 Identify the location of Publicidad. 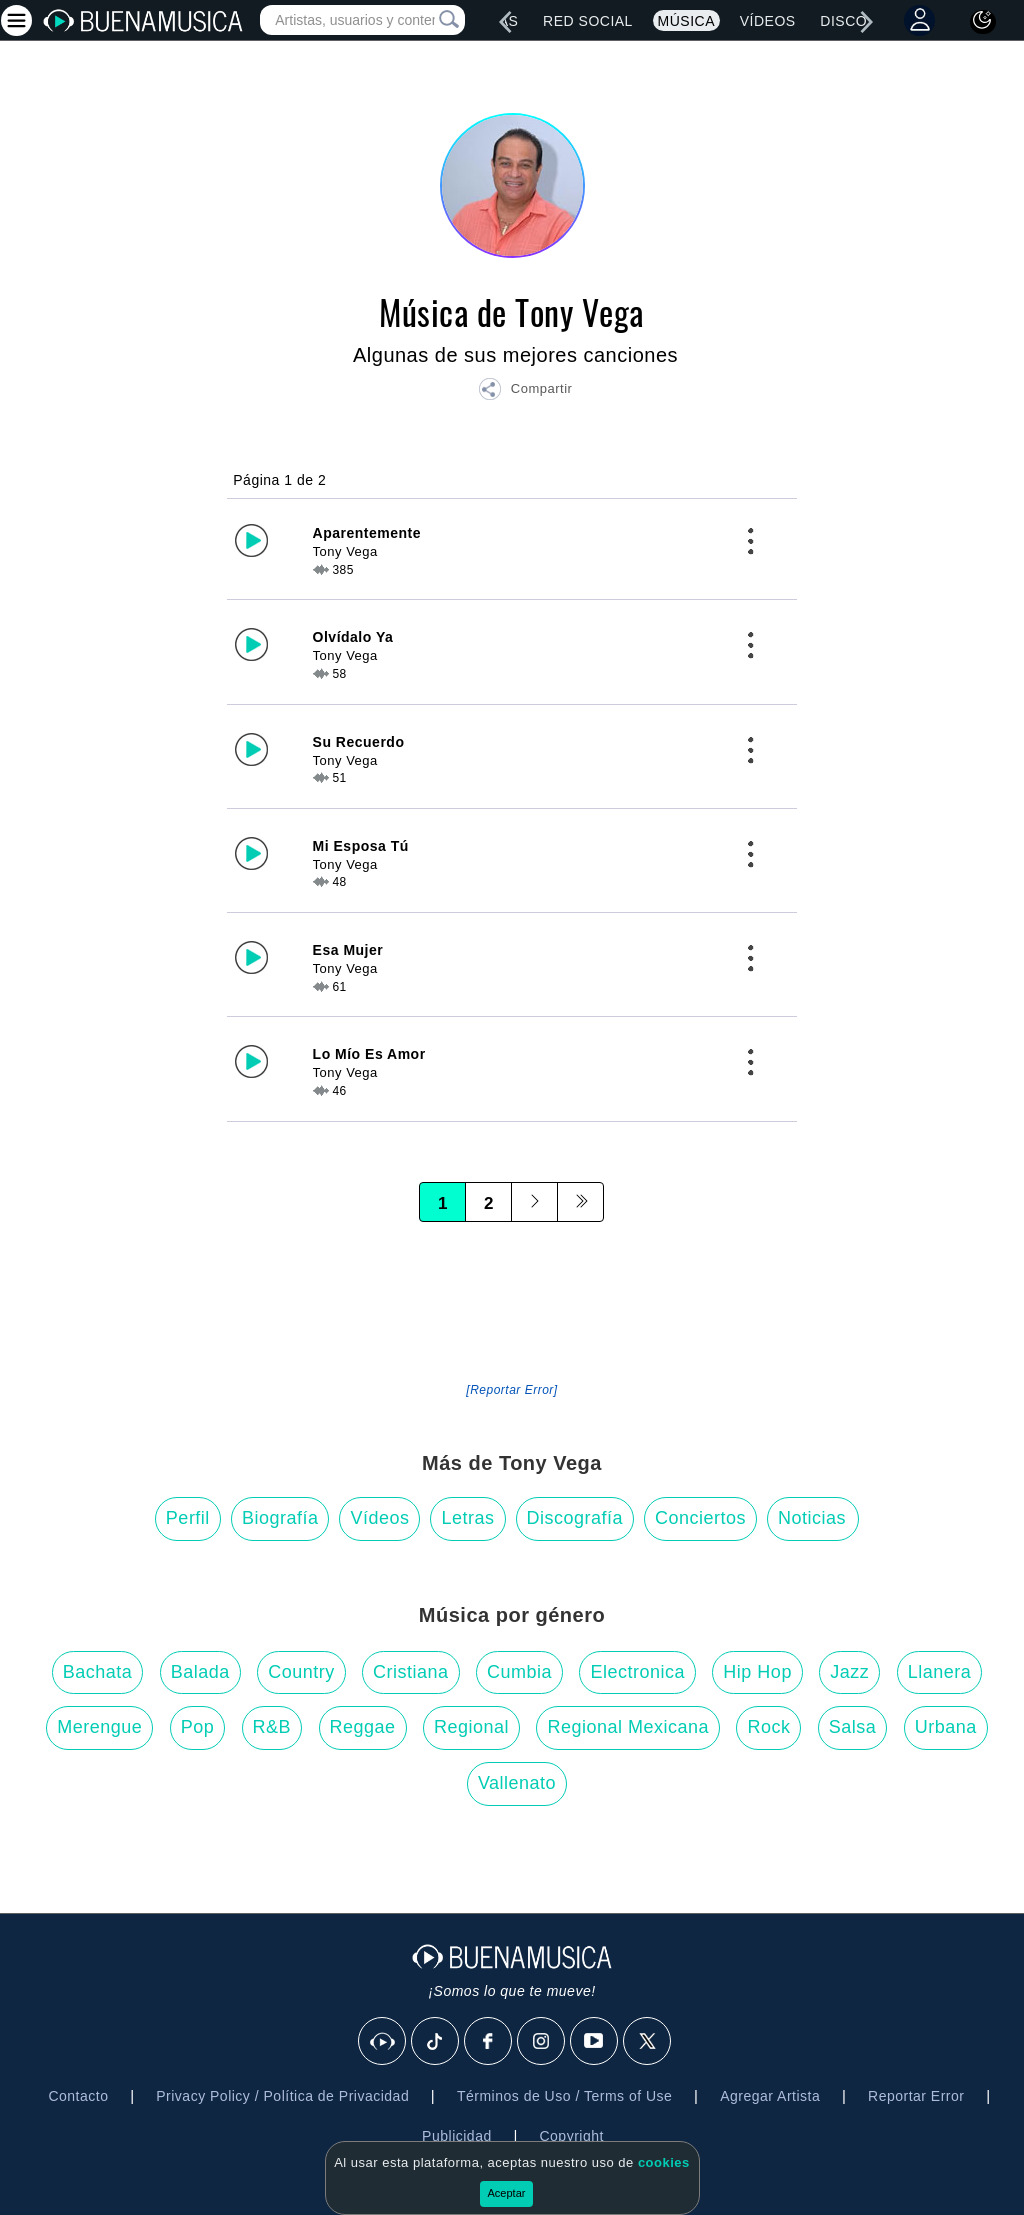
(457, 2136).